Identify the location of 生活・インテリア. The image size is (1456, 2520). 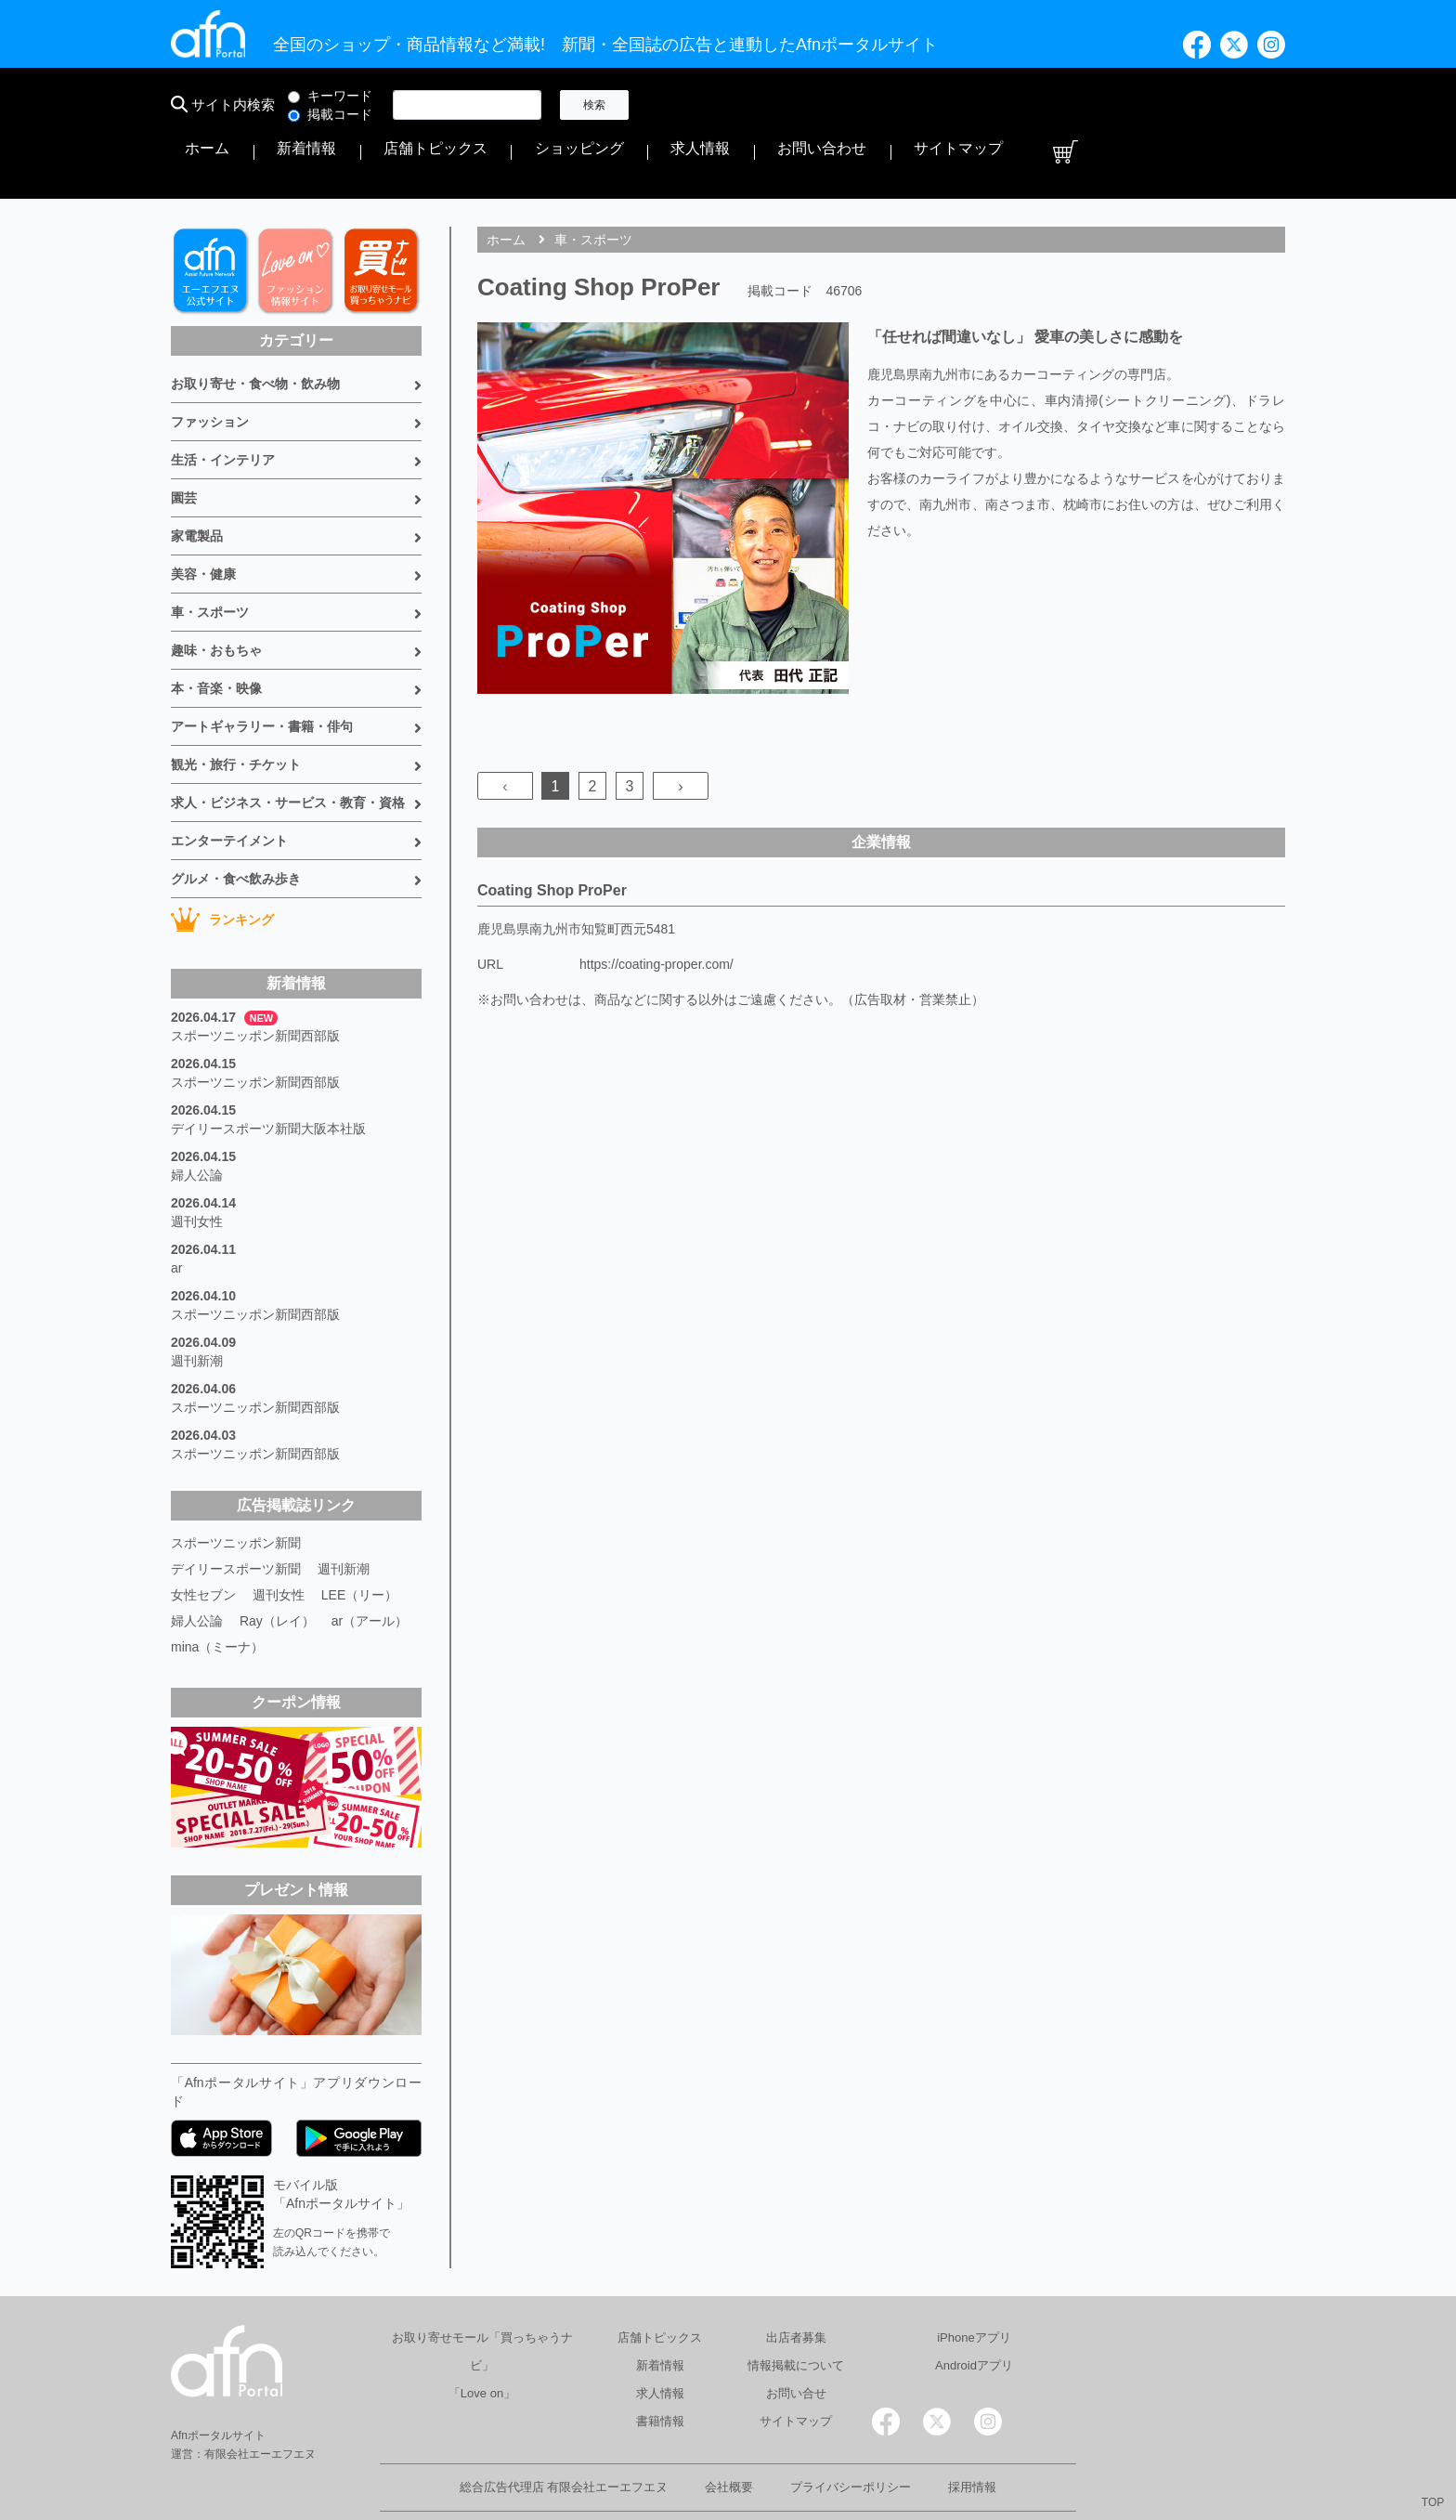
(223, 403).